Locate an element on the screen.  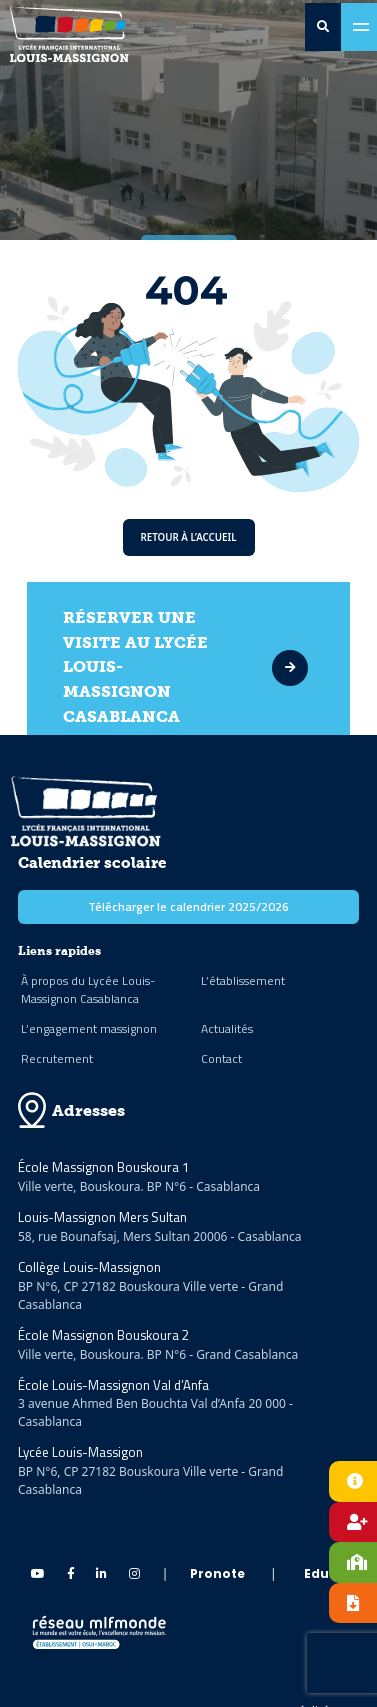
58, rue Bounafsaj, Mers Sultan 20006 - Casablanca is located at coordinates (160, 1236).